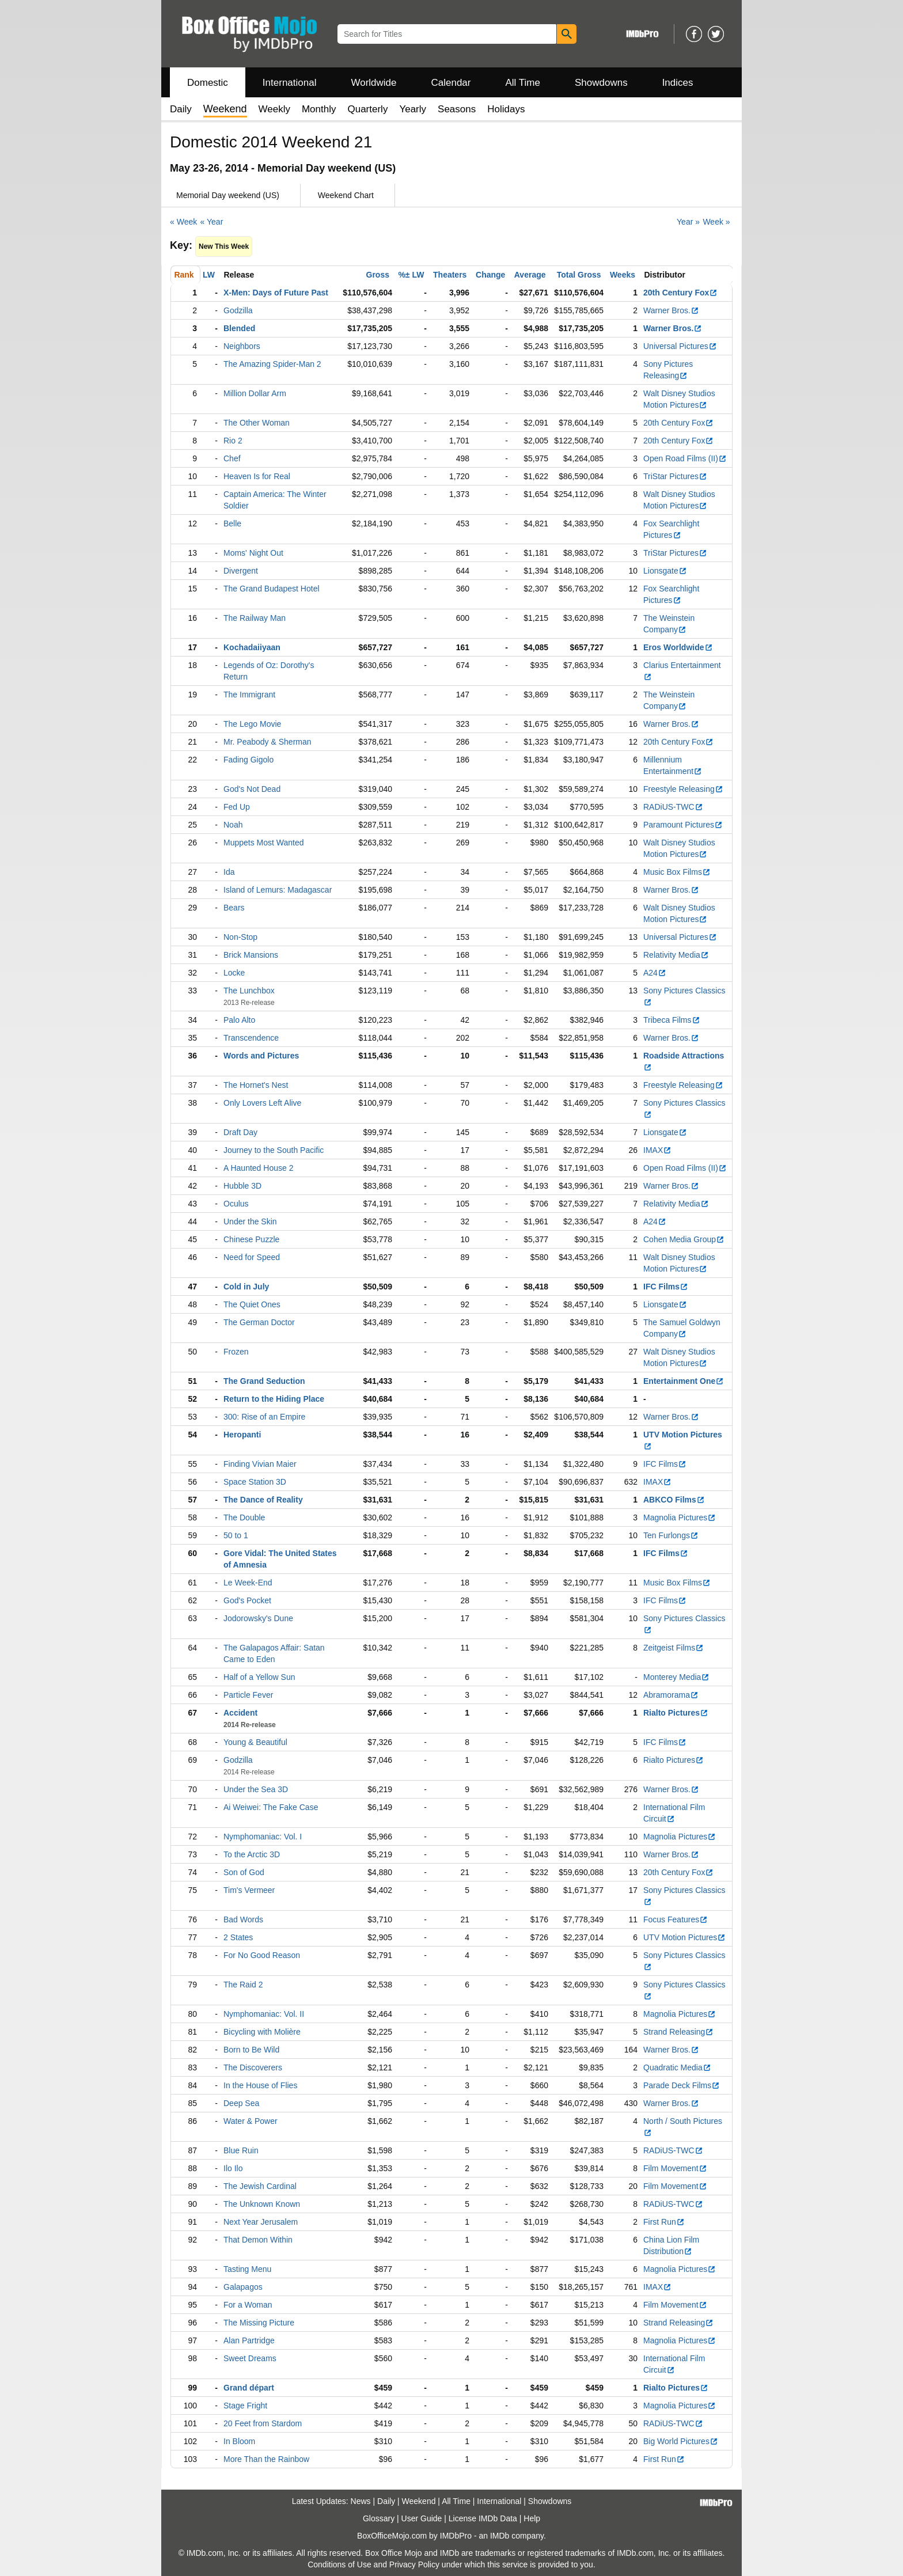 The height and width of the screenshot is (2576, 903). What do you see at coordinates (675, 1919) in the screenshot?
I see `Focus Features` at bounding box center [675, 1919].